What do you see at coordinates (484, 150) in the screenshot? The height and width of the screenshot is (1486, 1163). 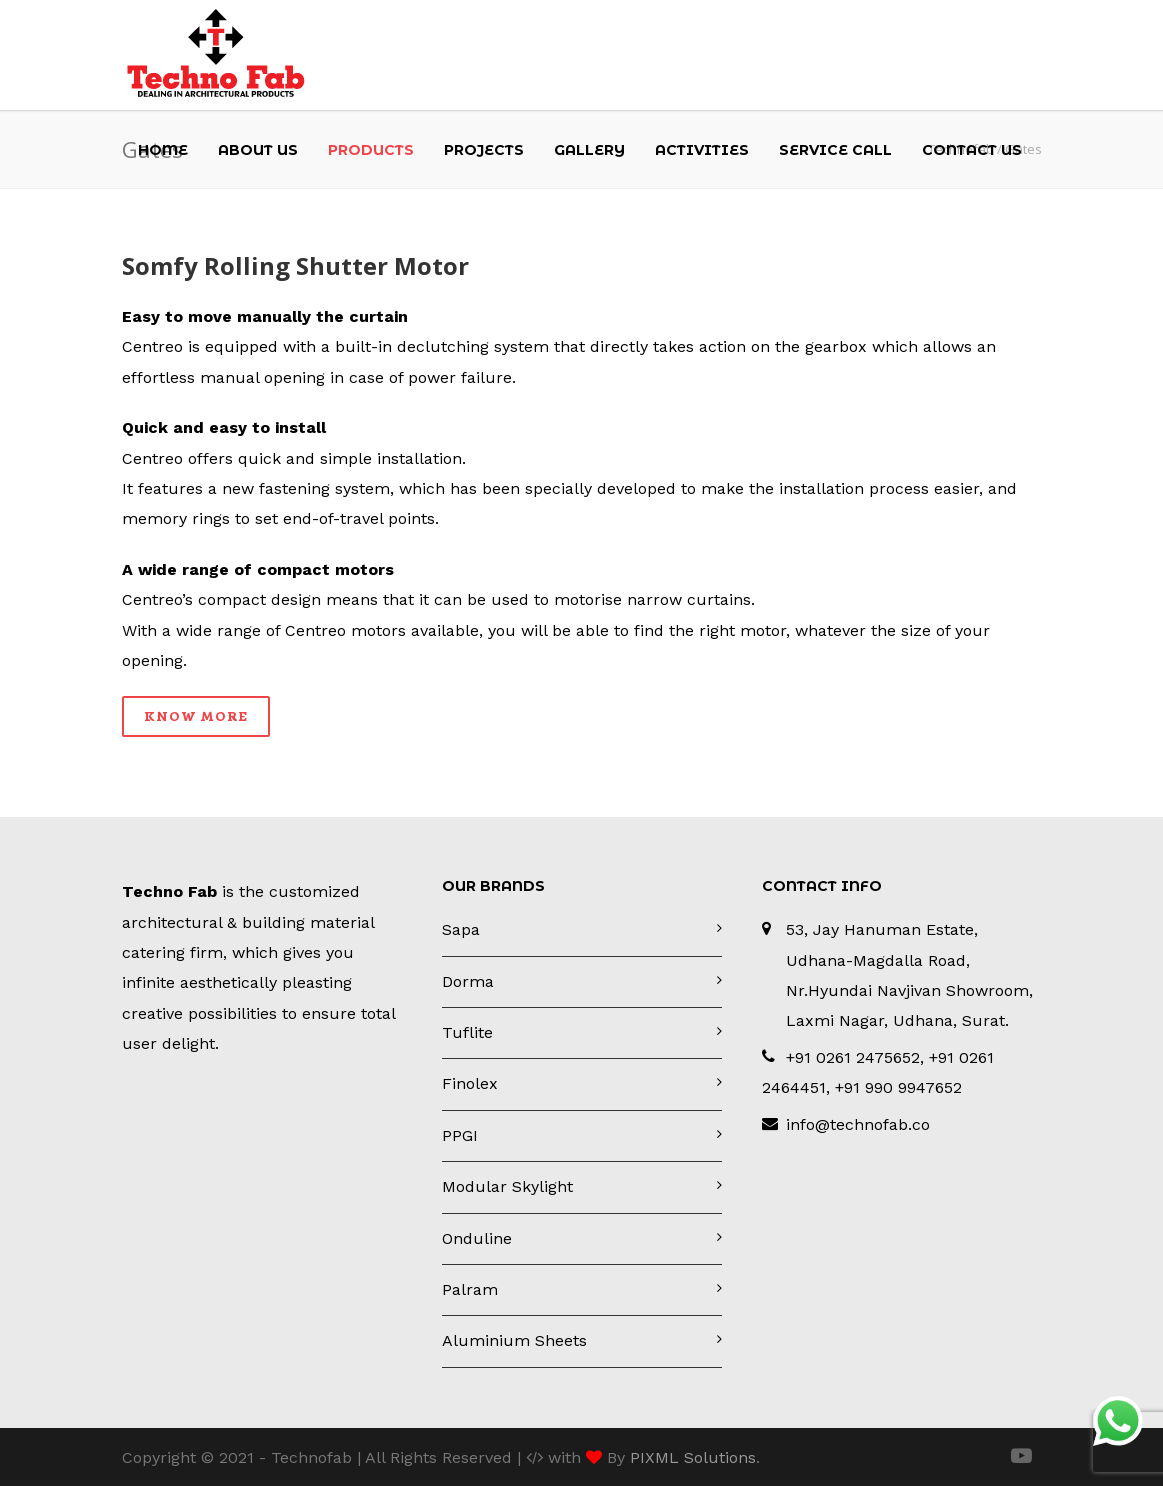 I see `Projects` at bounding box center [484, 150].